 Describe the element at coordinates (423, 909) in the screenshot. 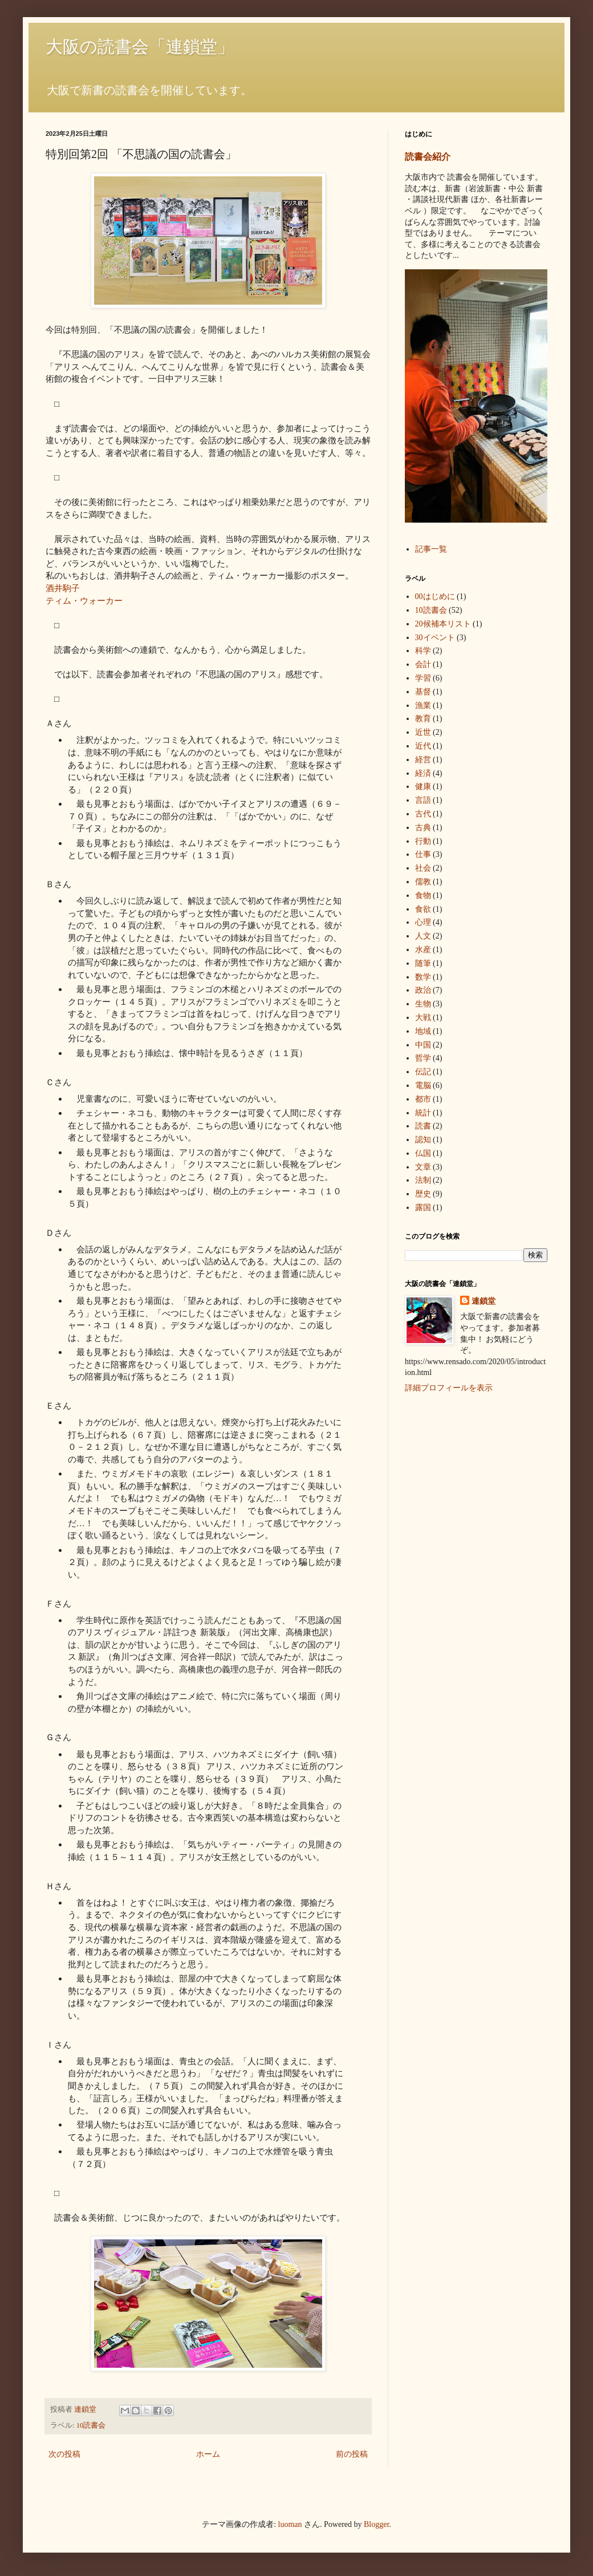

I see `食欲` at that location.